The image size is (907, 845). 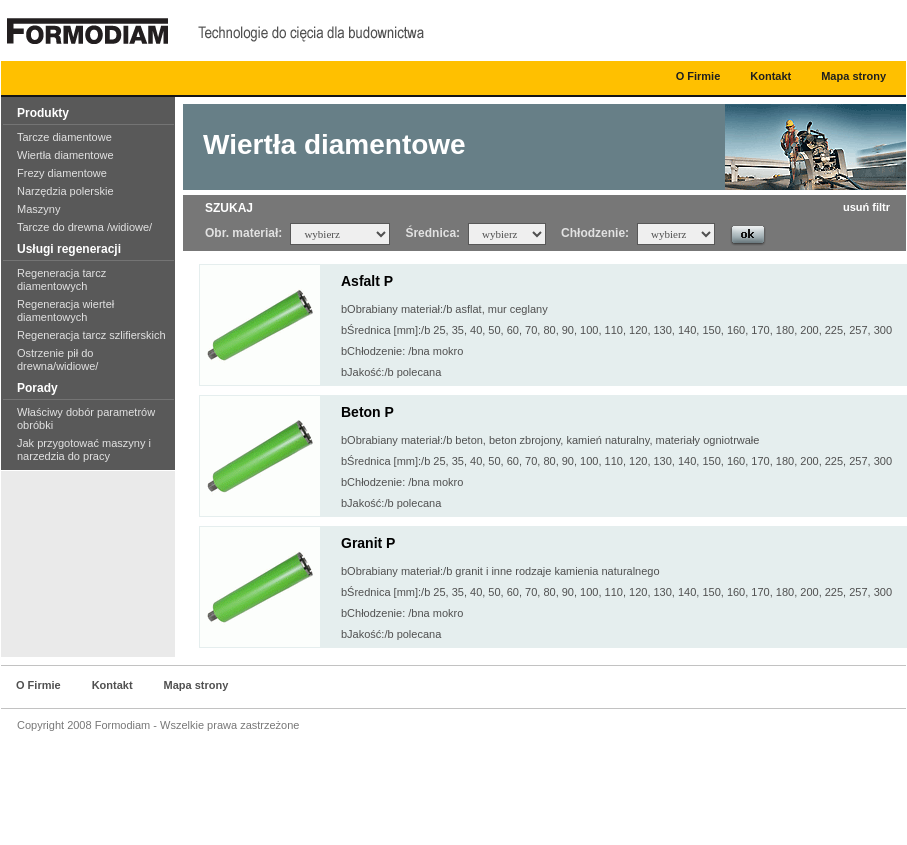 I want to click on Obr. materiał:, so click(x=243, y=233).